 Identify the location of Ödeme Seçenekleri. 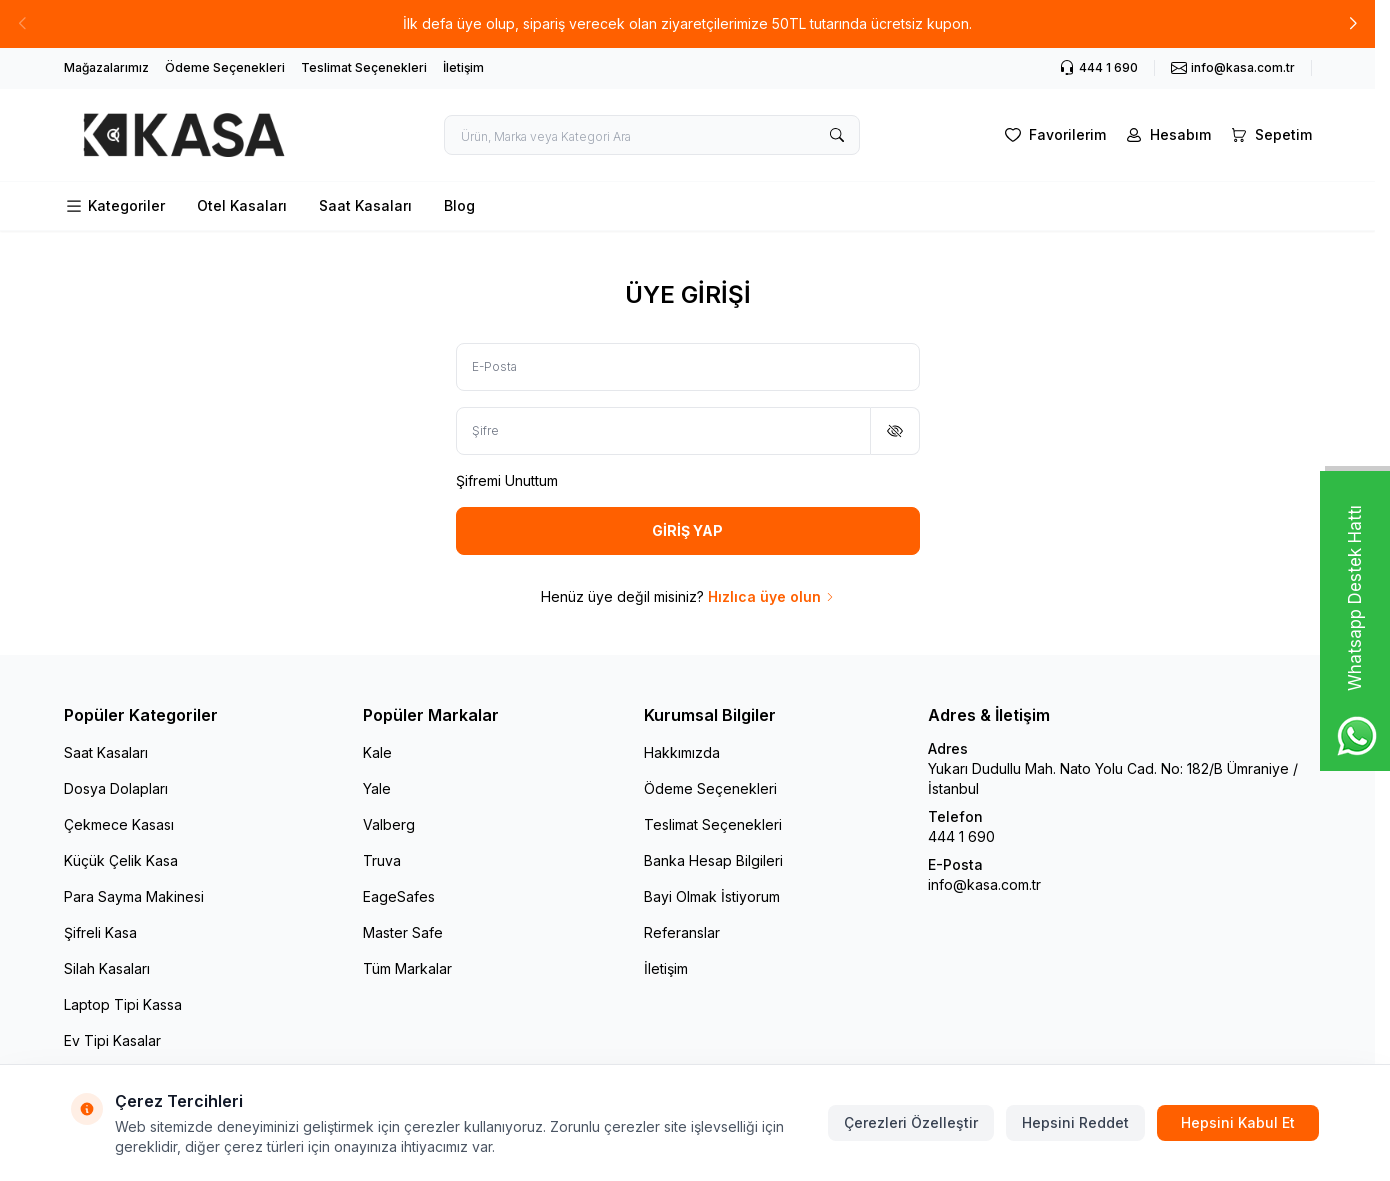
(225, 67).